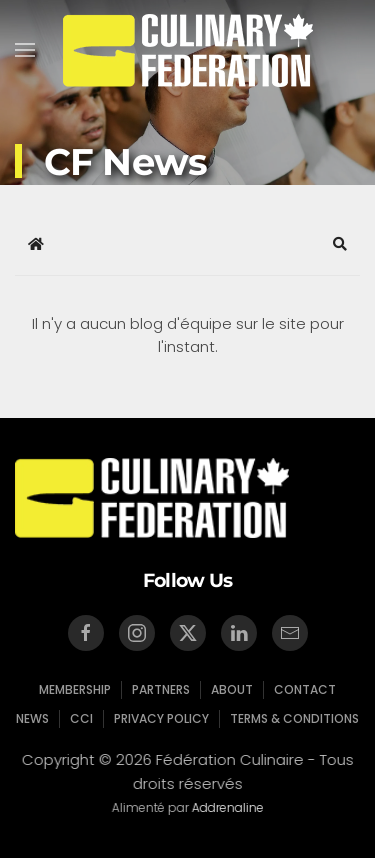  What do you see at coordinates (226, 807) in the screenshot?
I see `Addrenaline` at bounding box center [226, 807].